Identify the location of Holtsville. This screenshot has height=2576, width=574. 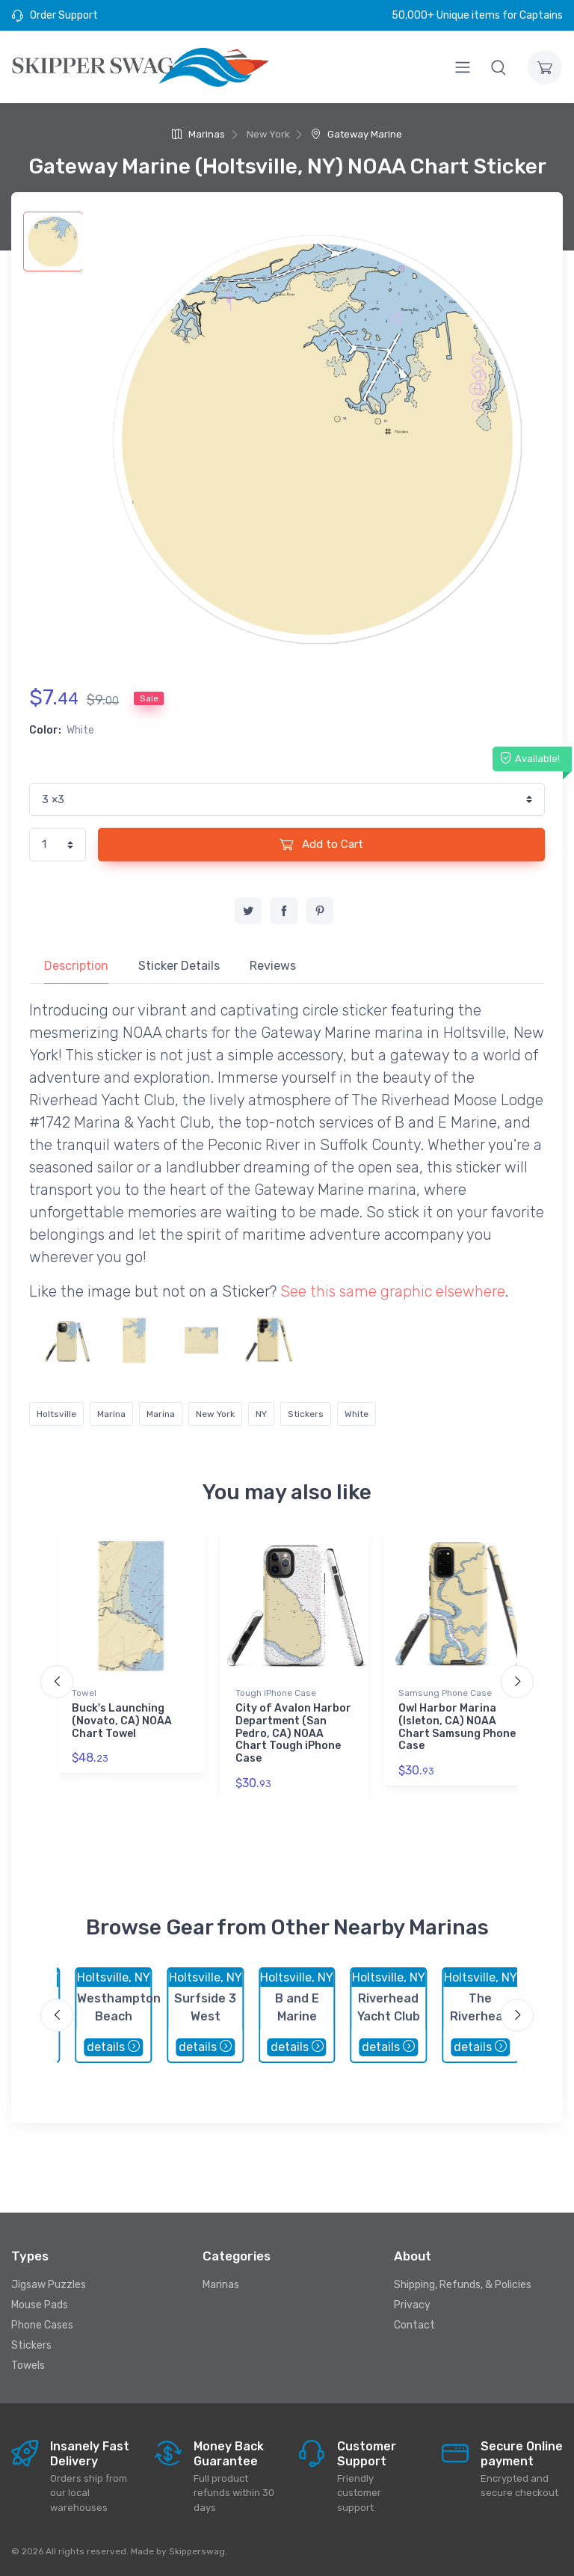
(56, 1414).